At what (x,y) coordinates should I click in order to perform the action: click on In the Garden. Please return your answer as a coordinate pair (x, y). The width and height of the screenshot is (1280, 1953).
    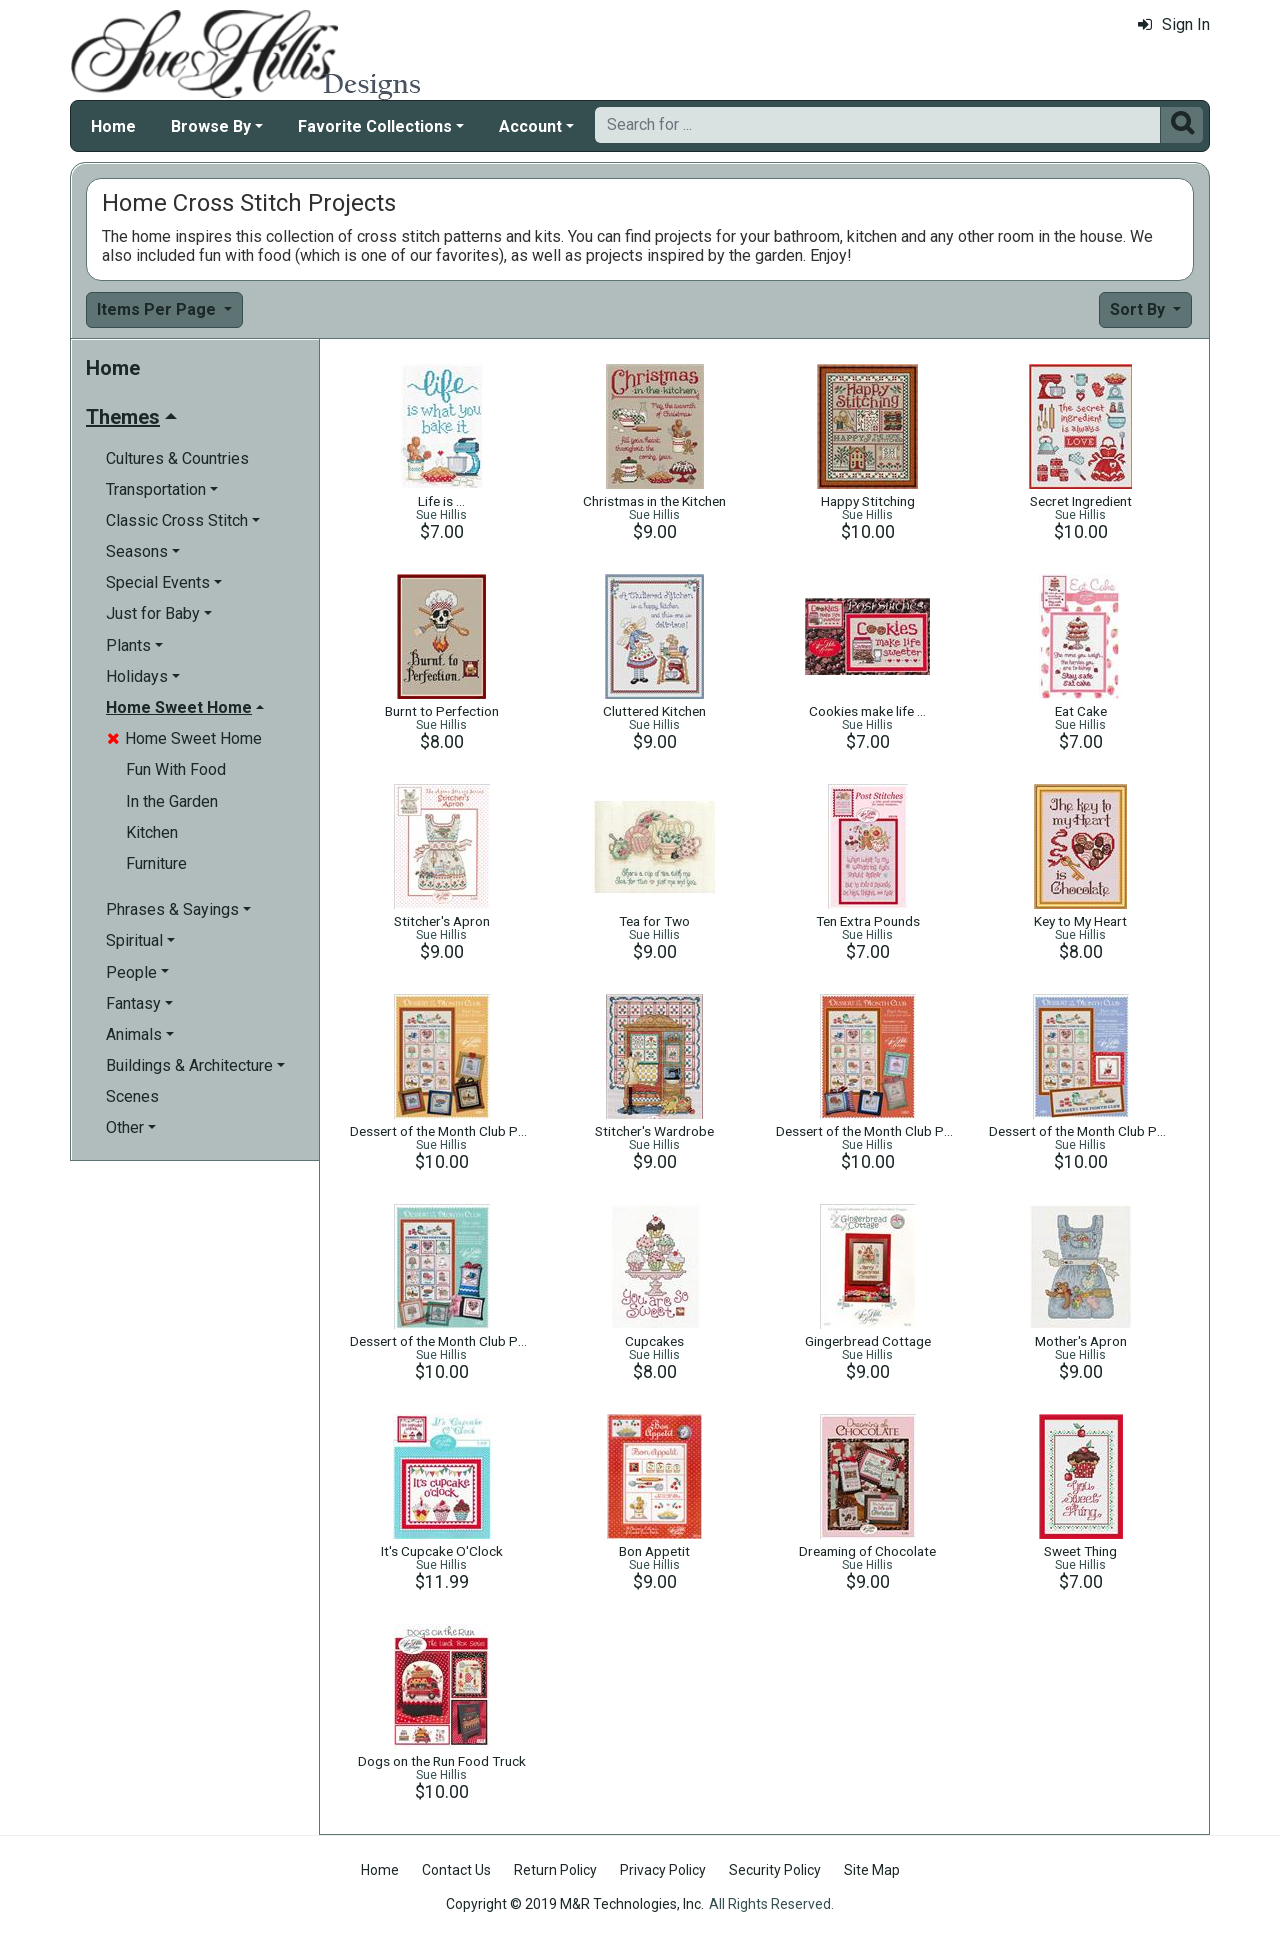
    Looking at the image, I should click on (172, 801).